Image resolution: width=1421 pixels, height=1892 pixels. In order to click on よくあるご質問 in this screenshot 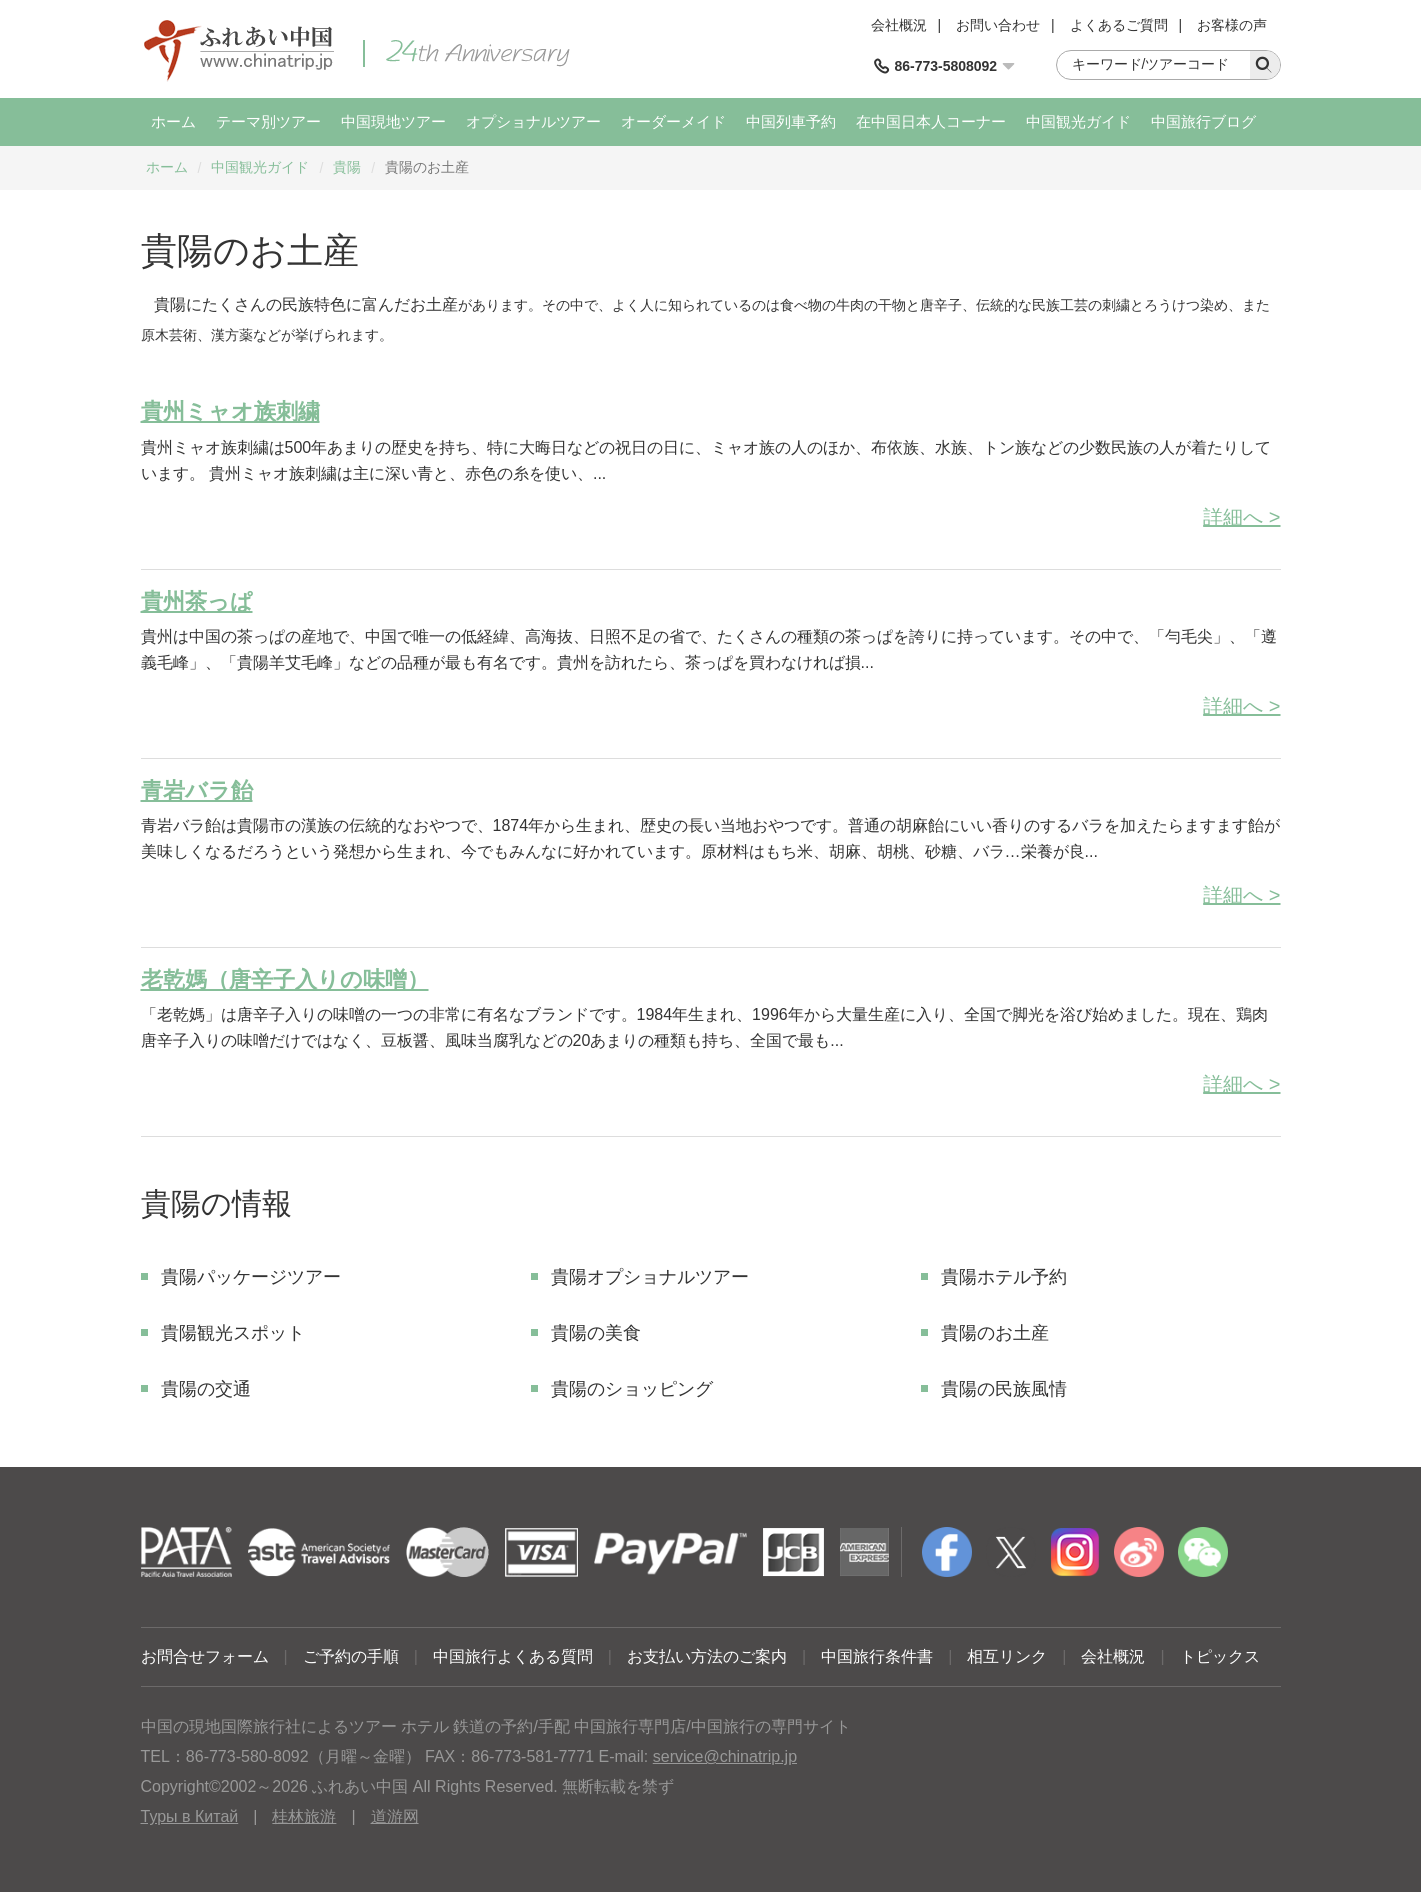, I will do `click(1119, 25)`.